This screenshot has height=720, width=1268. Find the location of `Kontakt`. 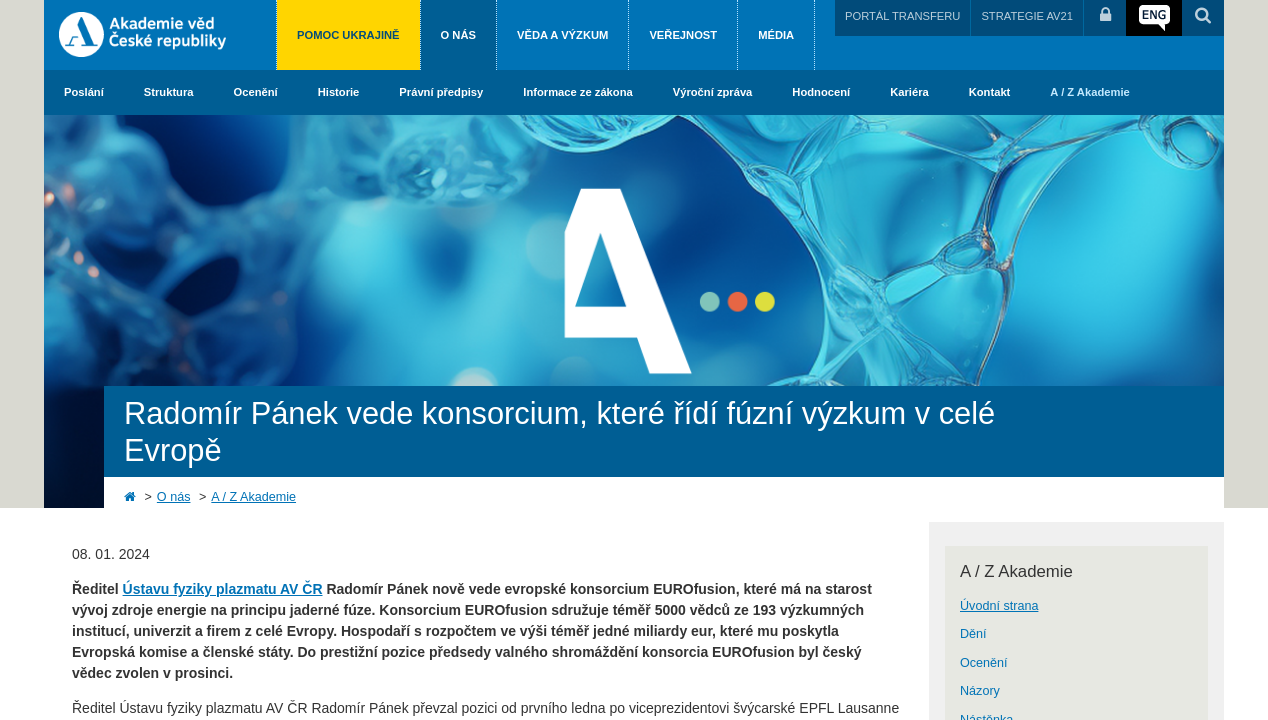

Kontakt is located at coordinates (990, 92).